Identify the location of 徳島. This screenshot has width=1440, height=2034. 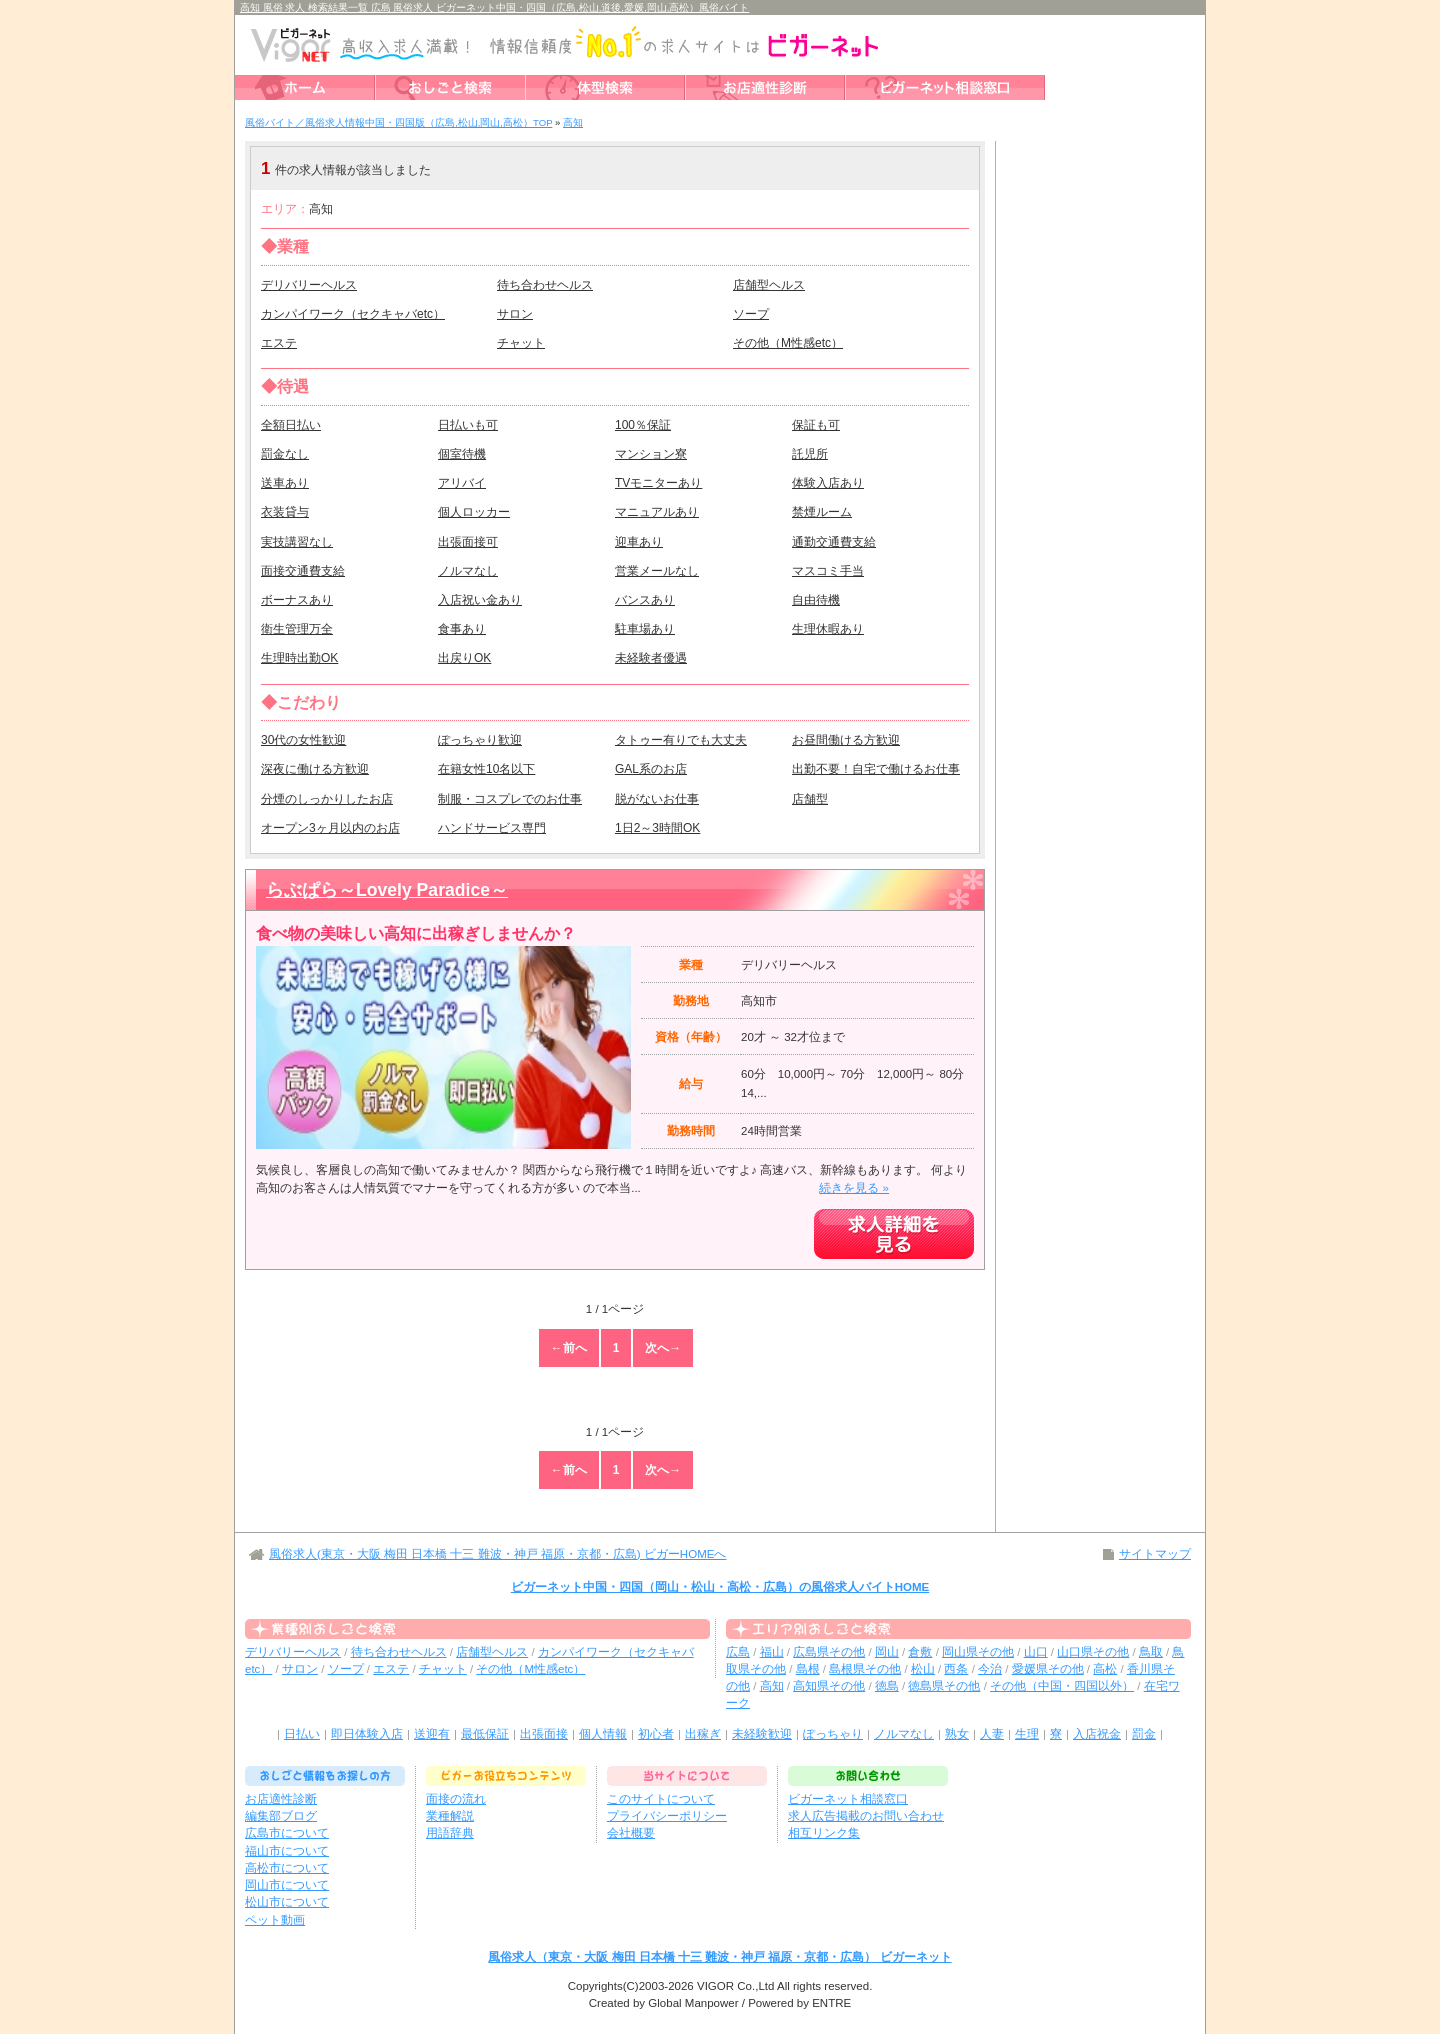
(887, 1686).